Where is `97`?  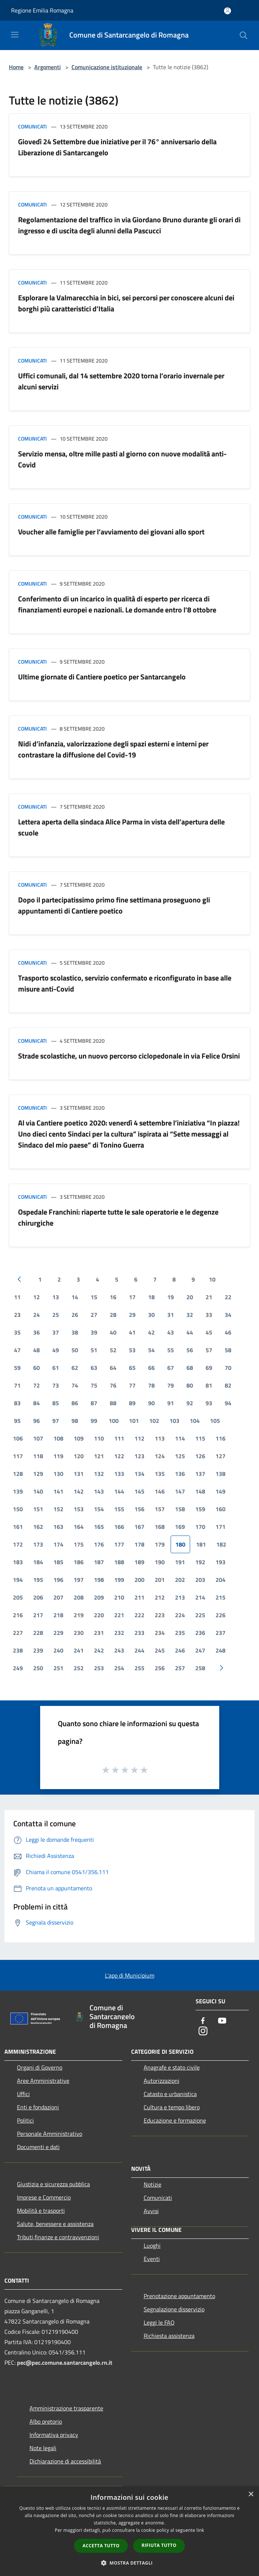
97 is located at coordinates (55, 1420).